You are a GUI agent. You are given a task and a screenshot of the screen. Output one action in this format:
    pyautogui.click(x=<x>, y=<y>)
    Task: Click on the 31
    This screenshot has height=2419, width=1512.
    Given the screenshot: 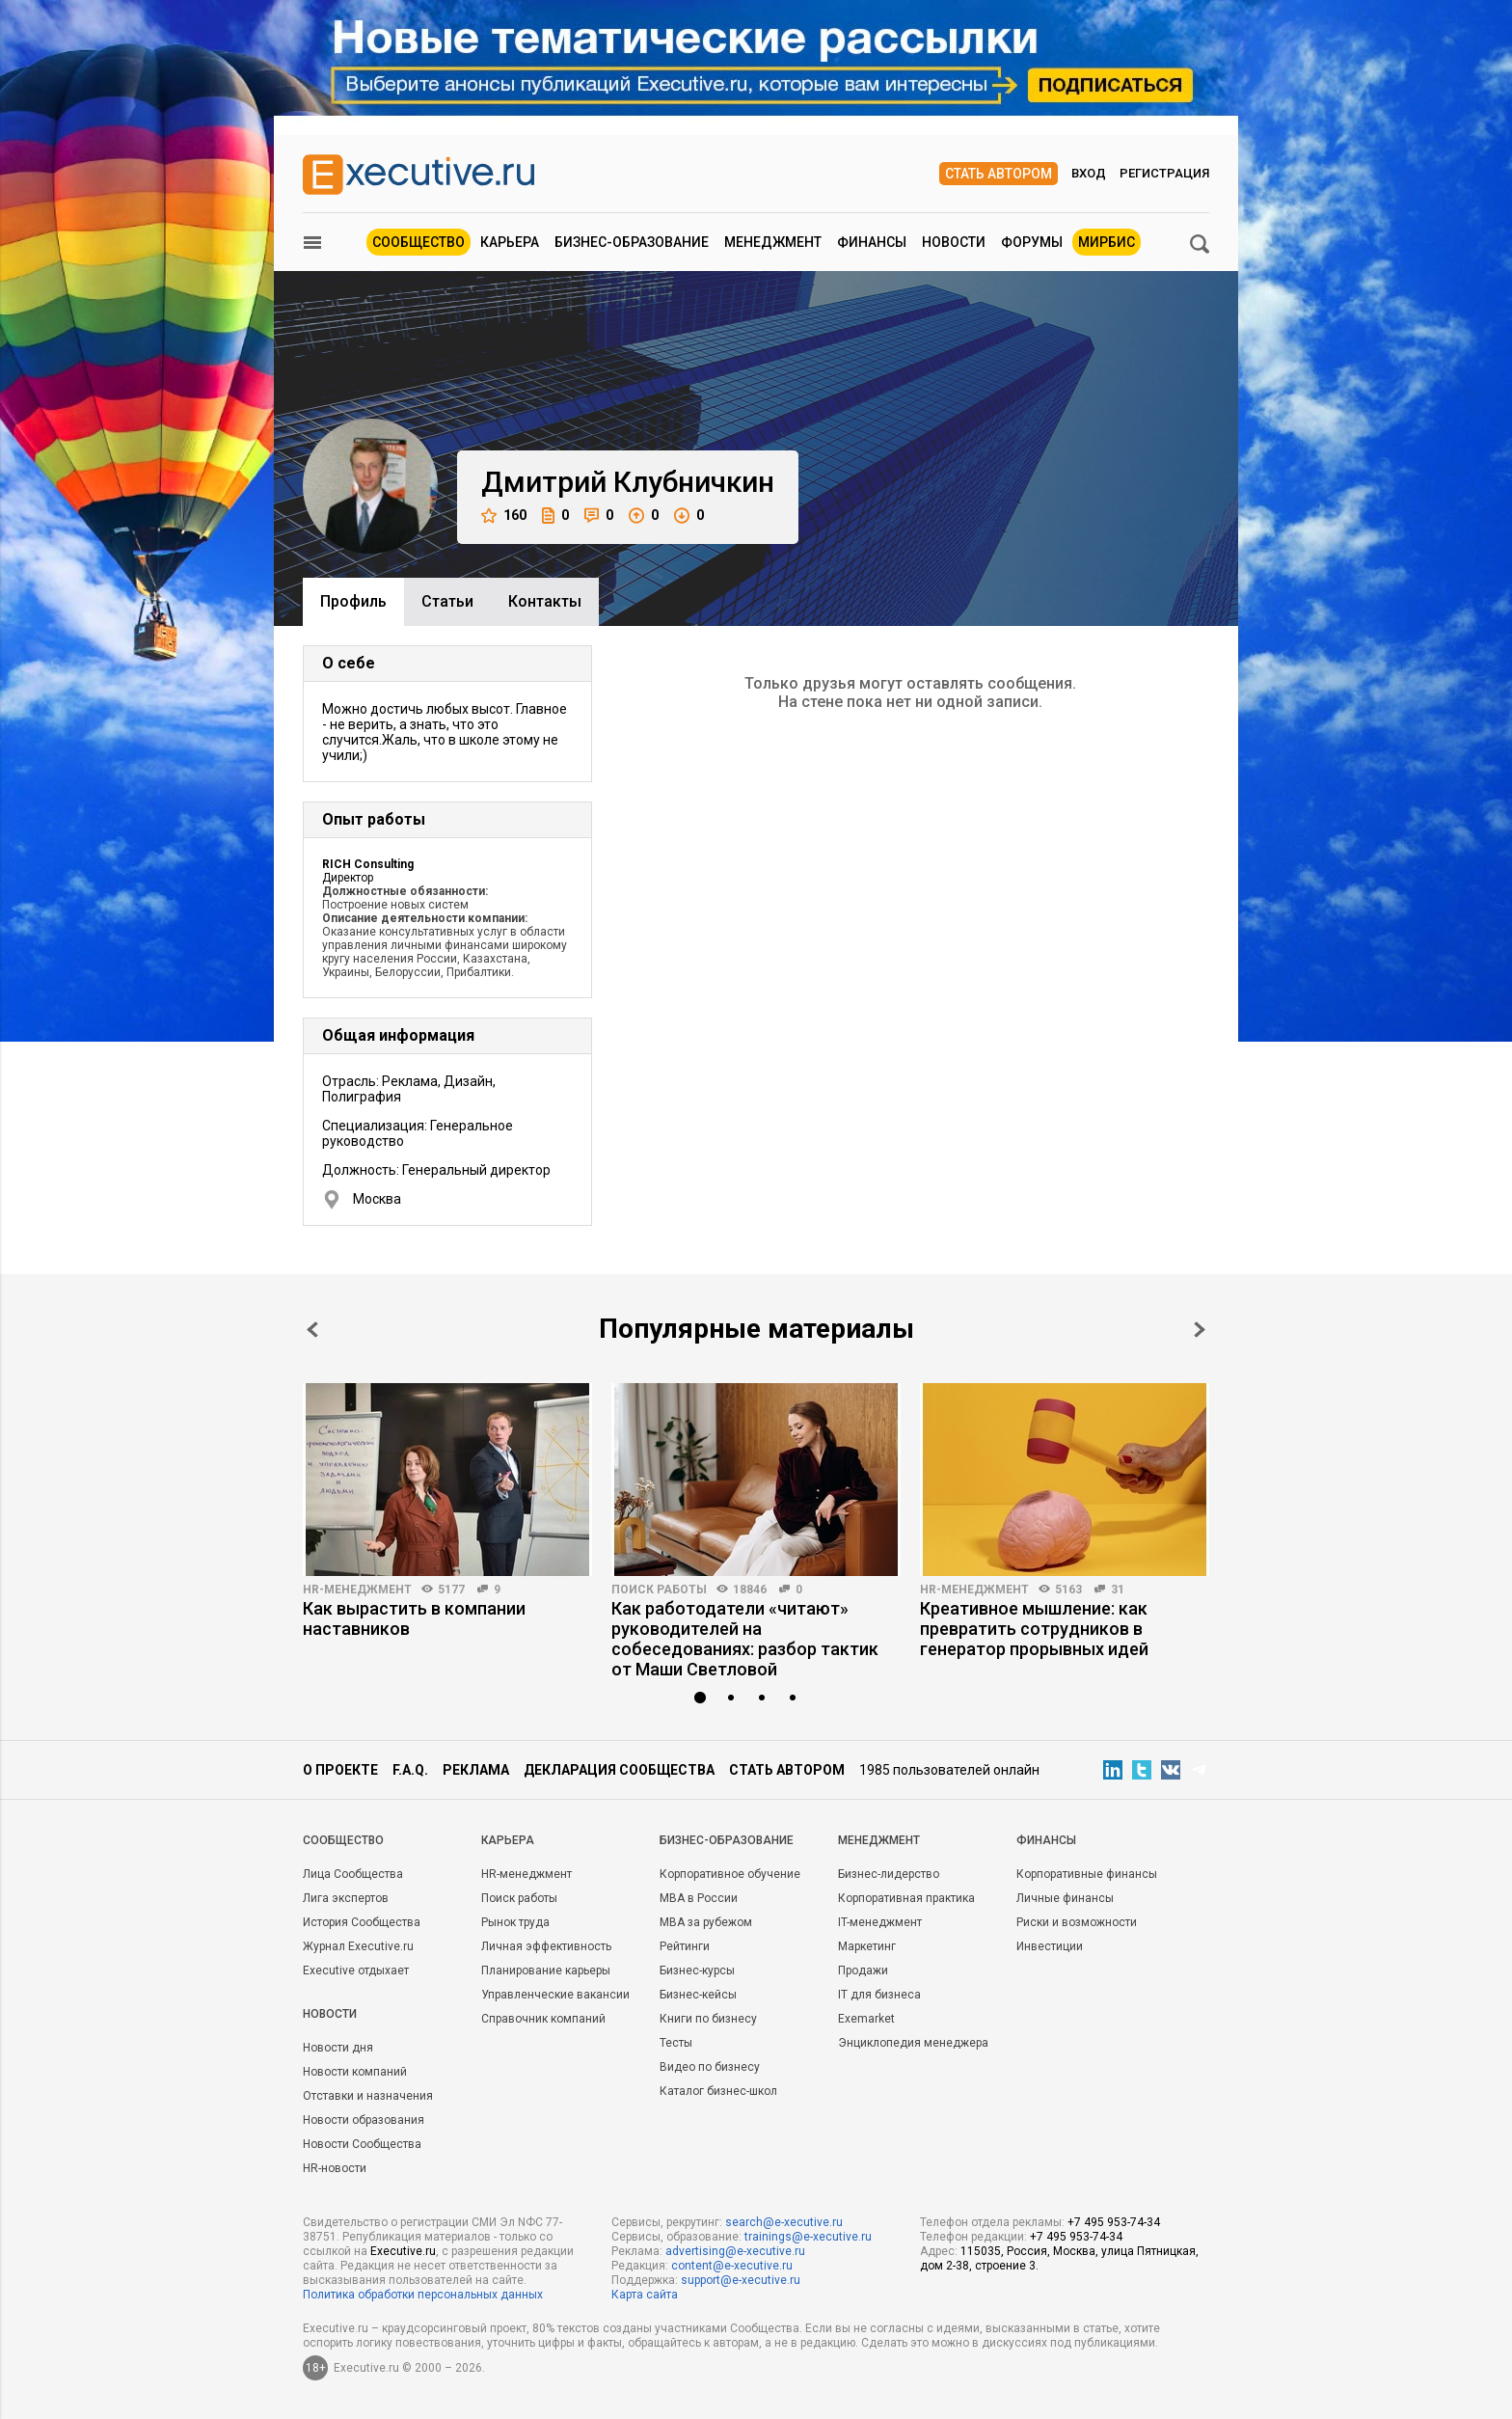 What is the action you would take?
    pyautogui.click(x=1117, y=1589)
    